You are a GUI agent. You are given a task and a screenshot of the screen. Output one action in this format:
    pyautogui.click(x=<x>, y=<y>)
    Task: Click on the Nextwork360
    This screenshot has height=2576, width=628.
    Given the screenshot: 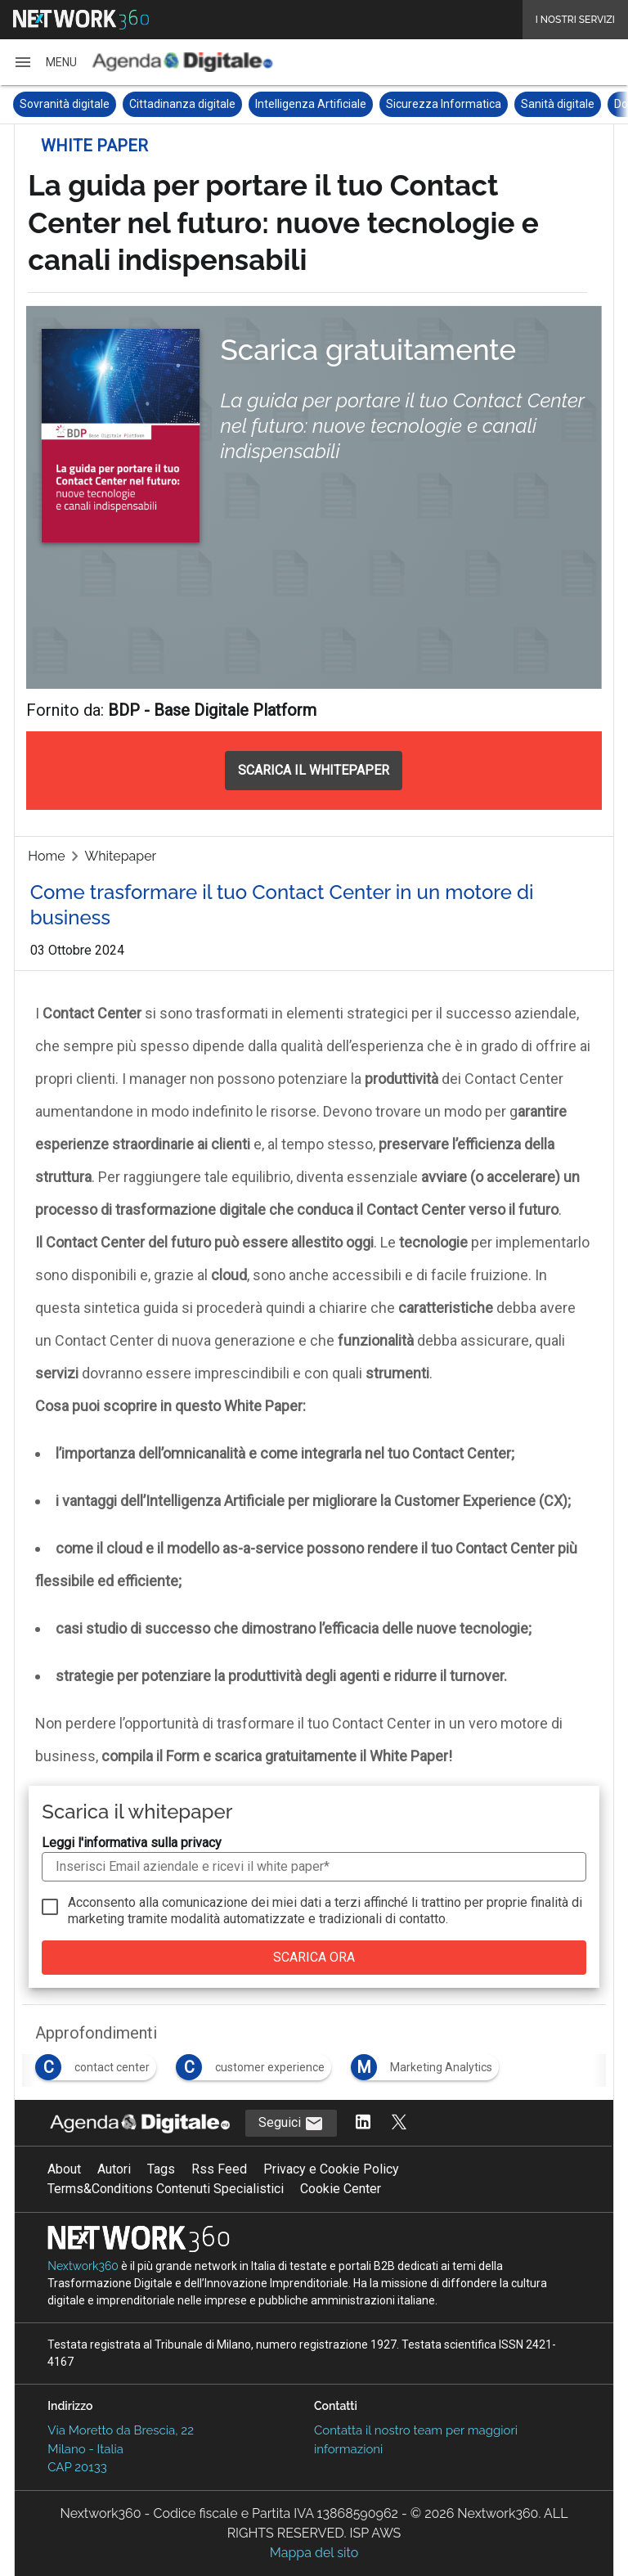 What is the action you would take?
    pyautogui.click(x=83, y=2266)
    